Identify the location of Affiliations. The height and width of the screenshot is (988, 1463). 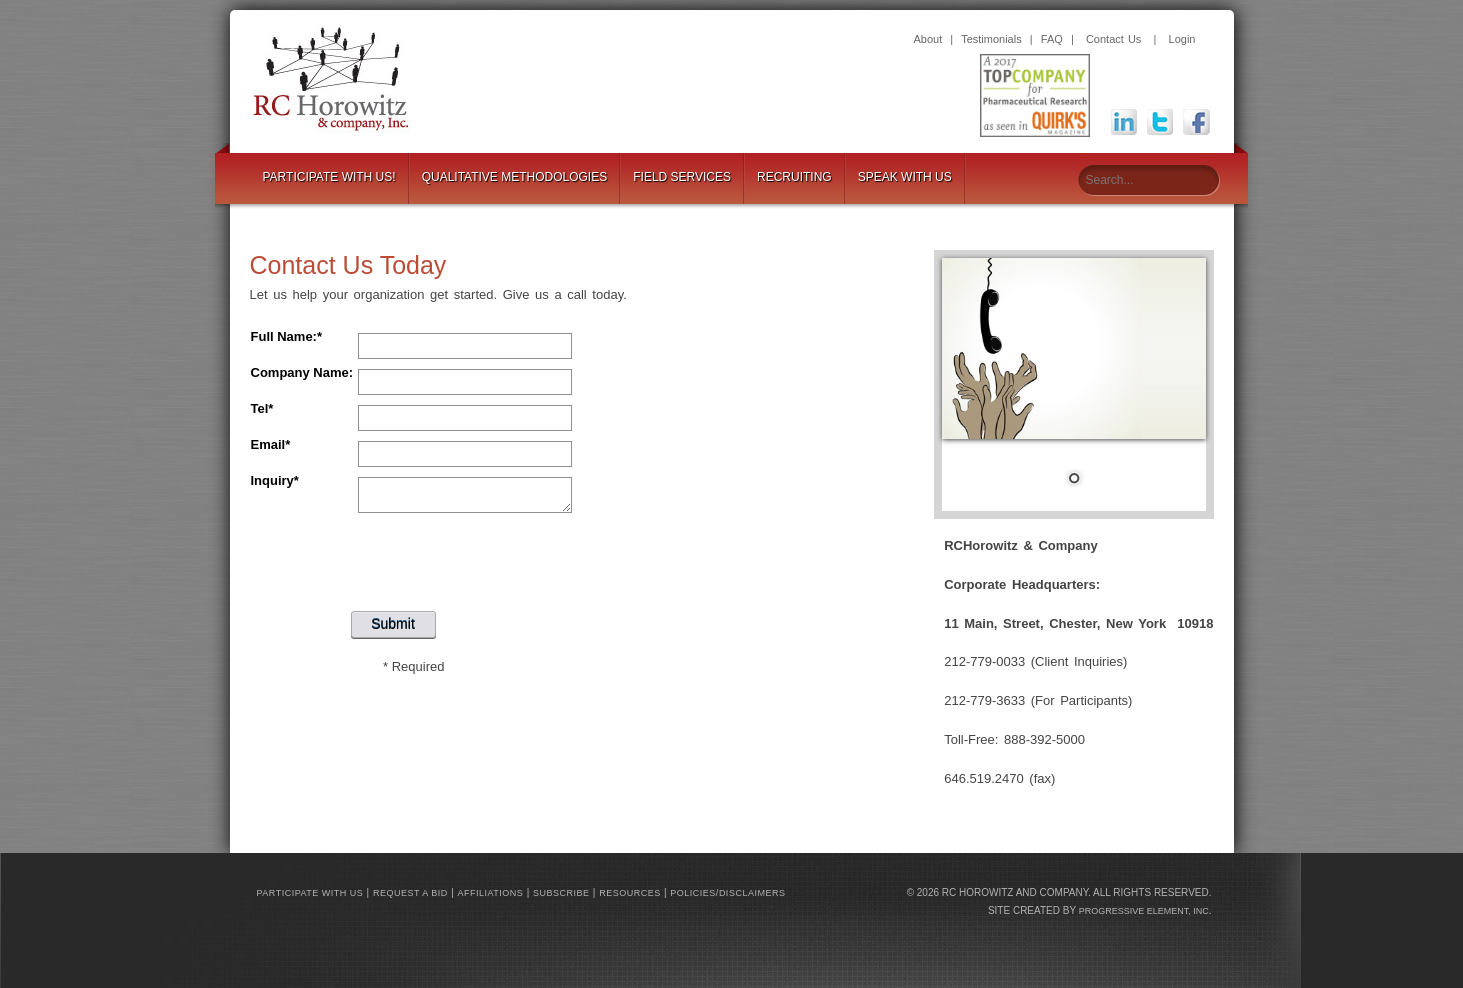
(491, 893).